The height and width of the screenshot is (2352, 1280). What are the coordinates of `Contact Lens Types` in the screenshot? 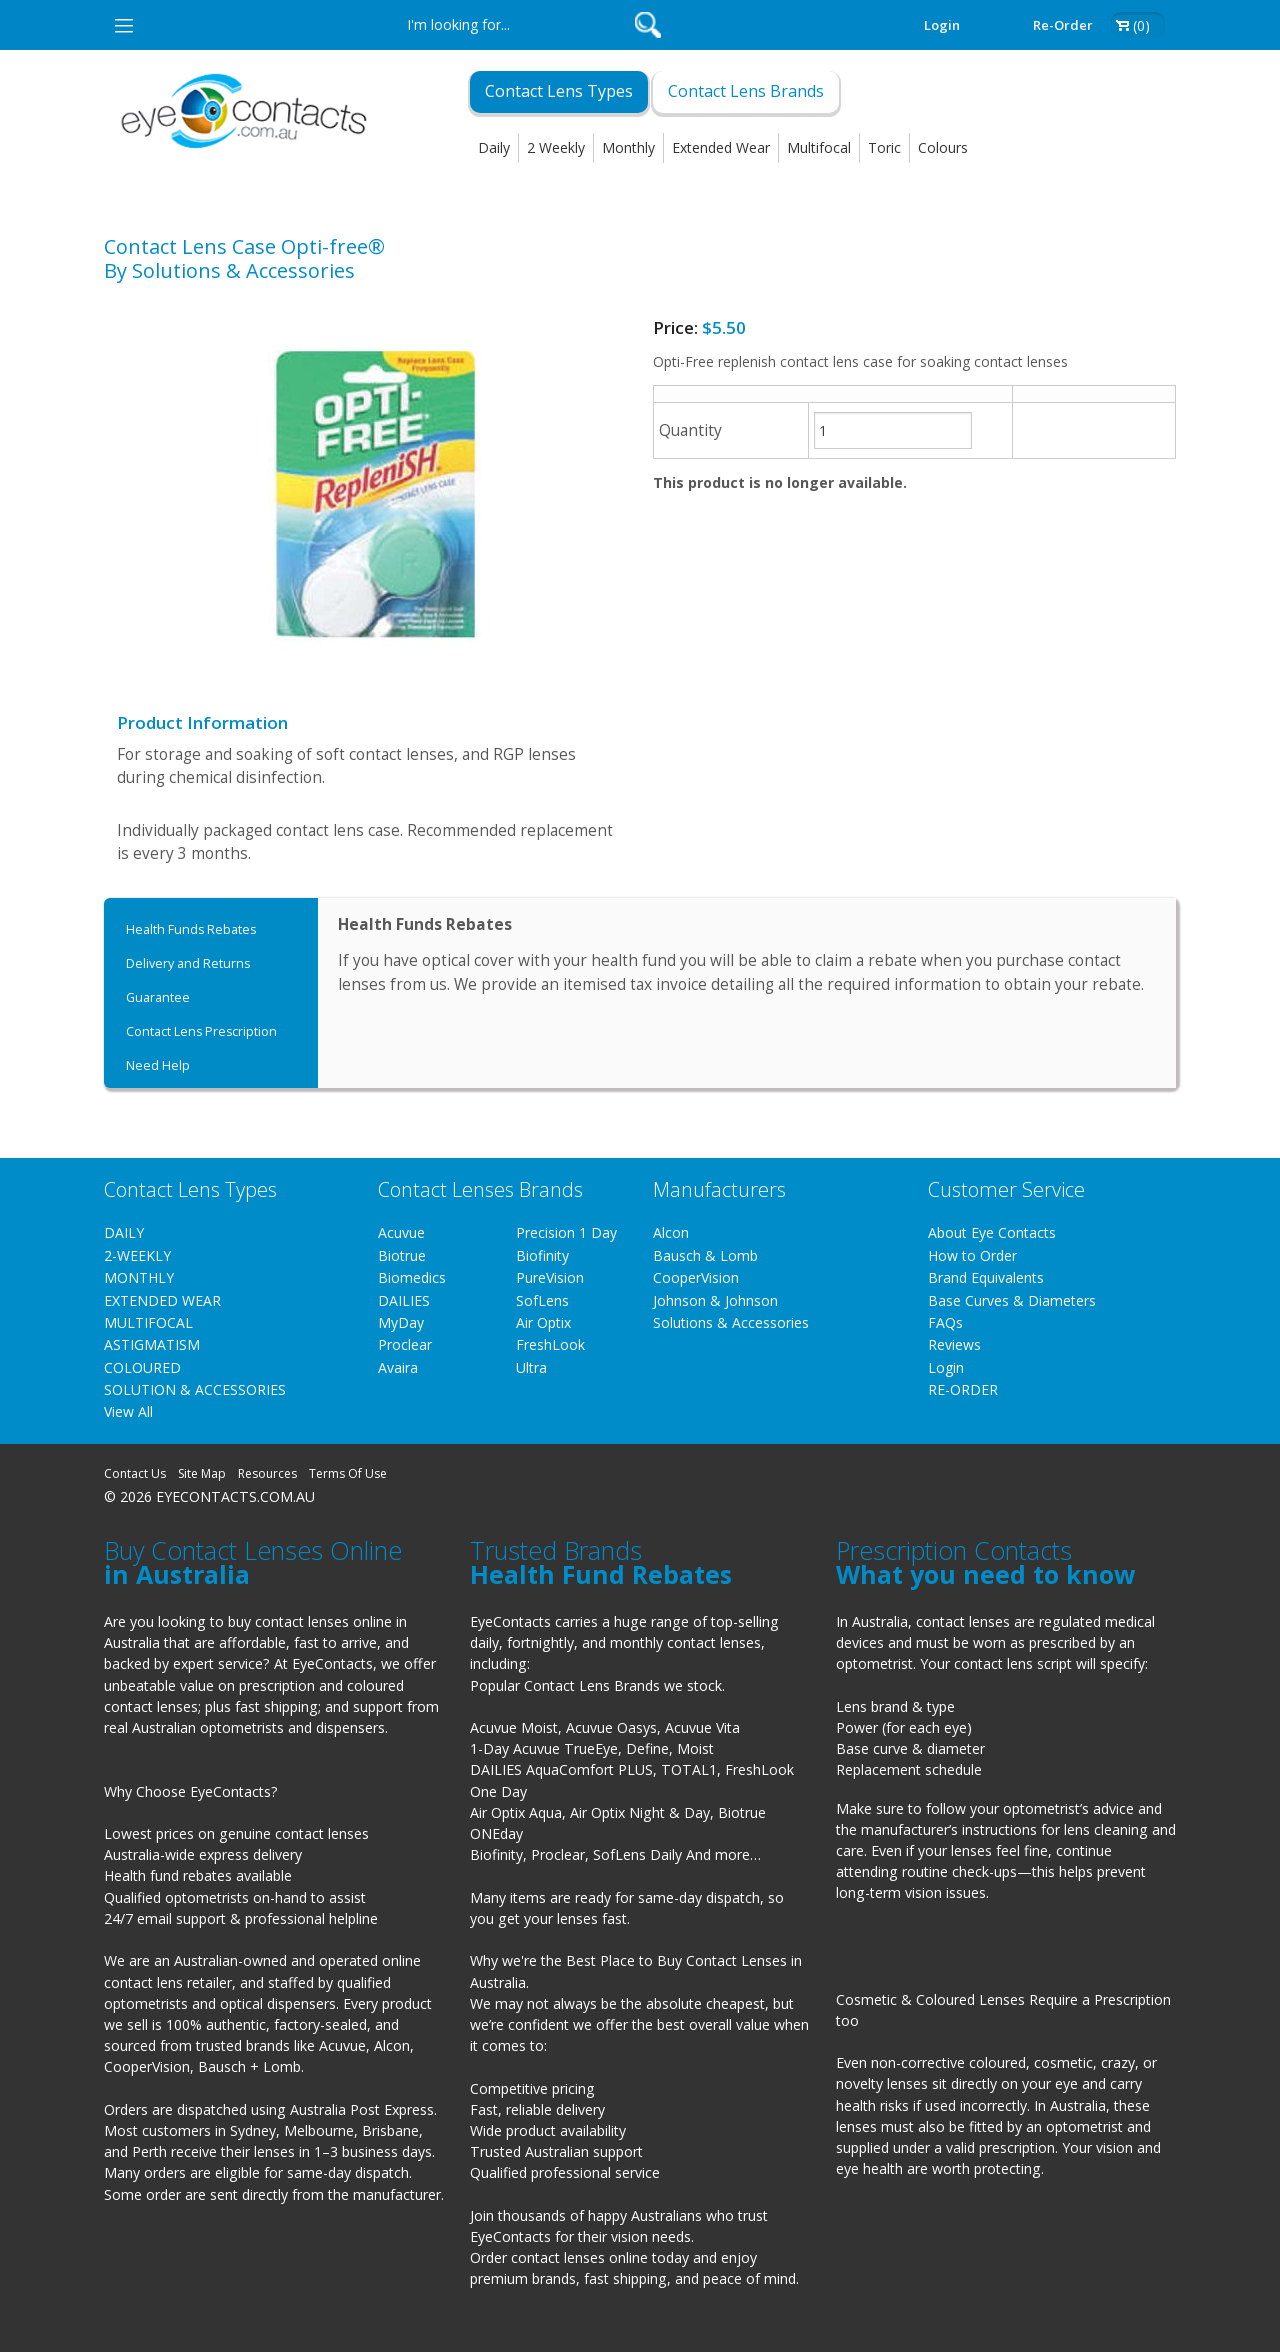 It's located at (559, 91).